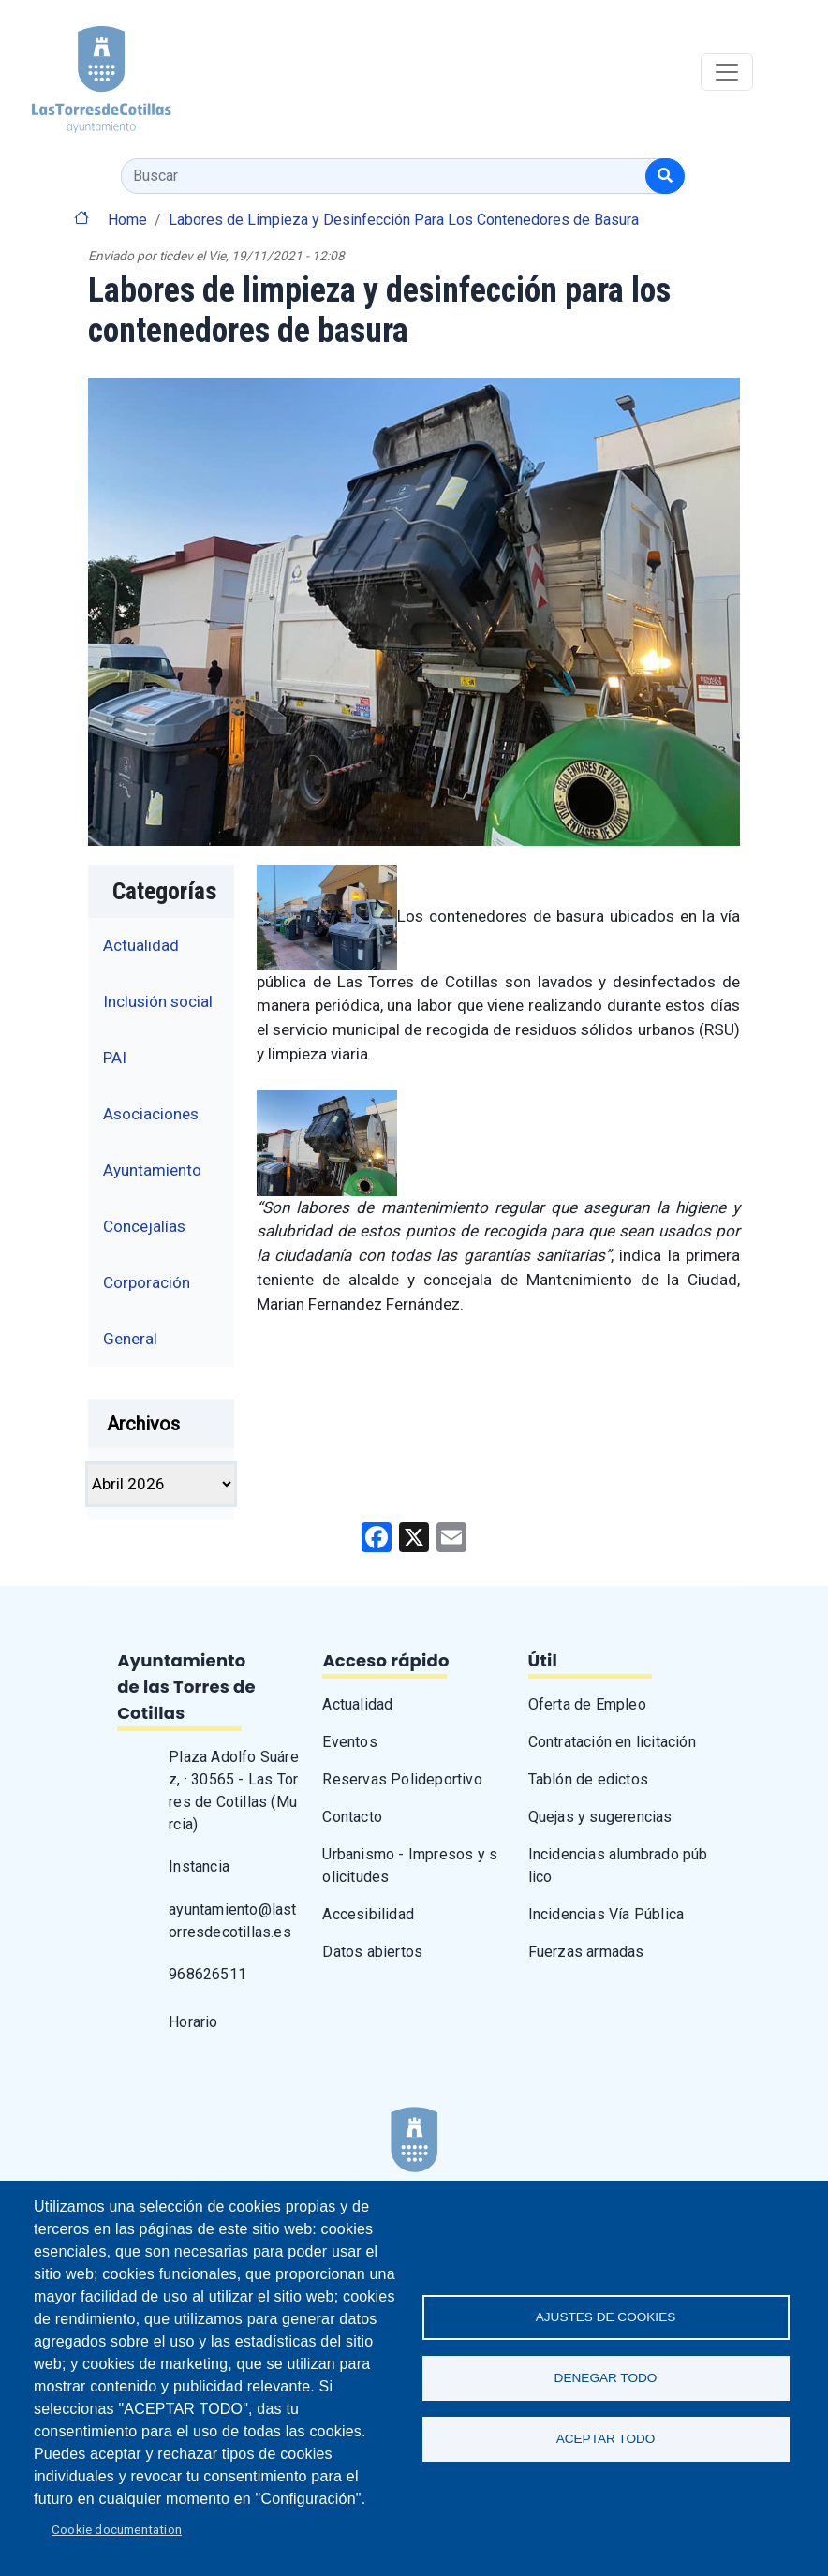  Describe the element at coordinates (152, 1170) in the screenshot. I see `Ayuntamiento` at that location.